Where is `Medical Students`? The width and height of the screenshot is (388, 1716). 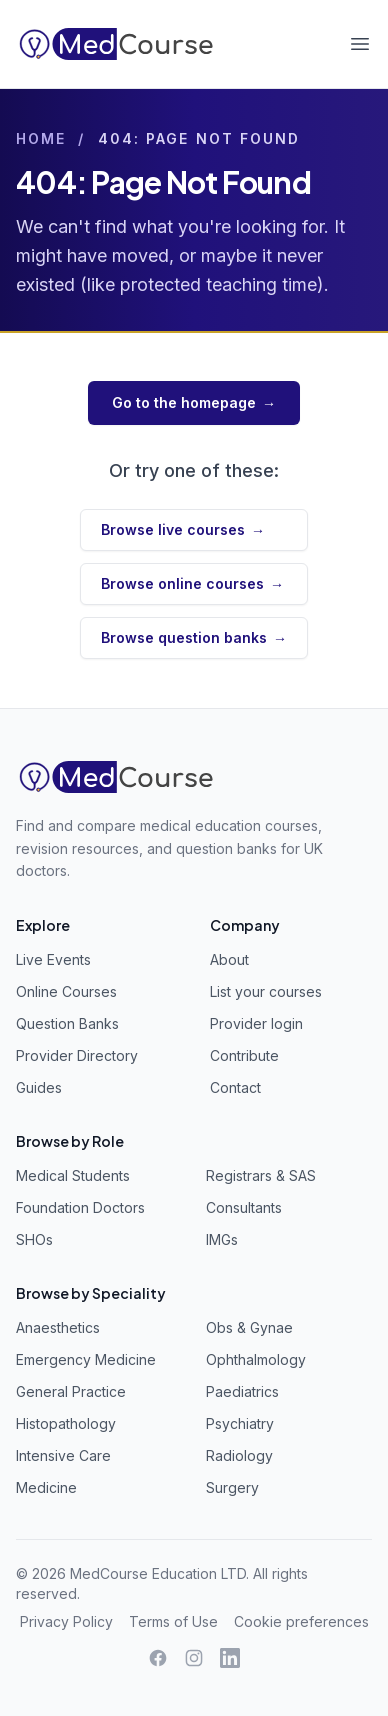 Medical Students is located at coordinates (73, 1175).